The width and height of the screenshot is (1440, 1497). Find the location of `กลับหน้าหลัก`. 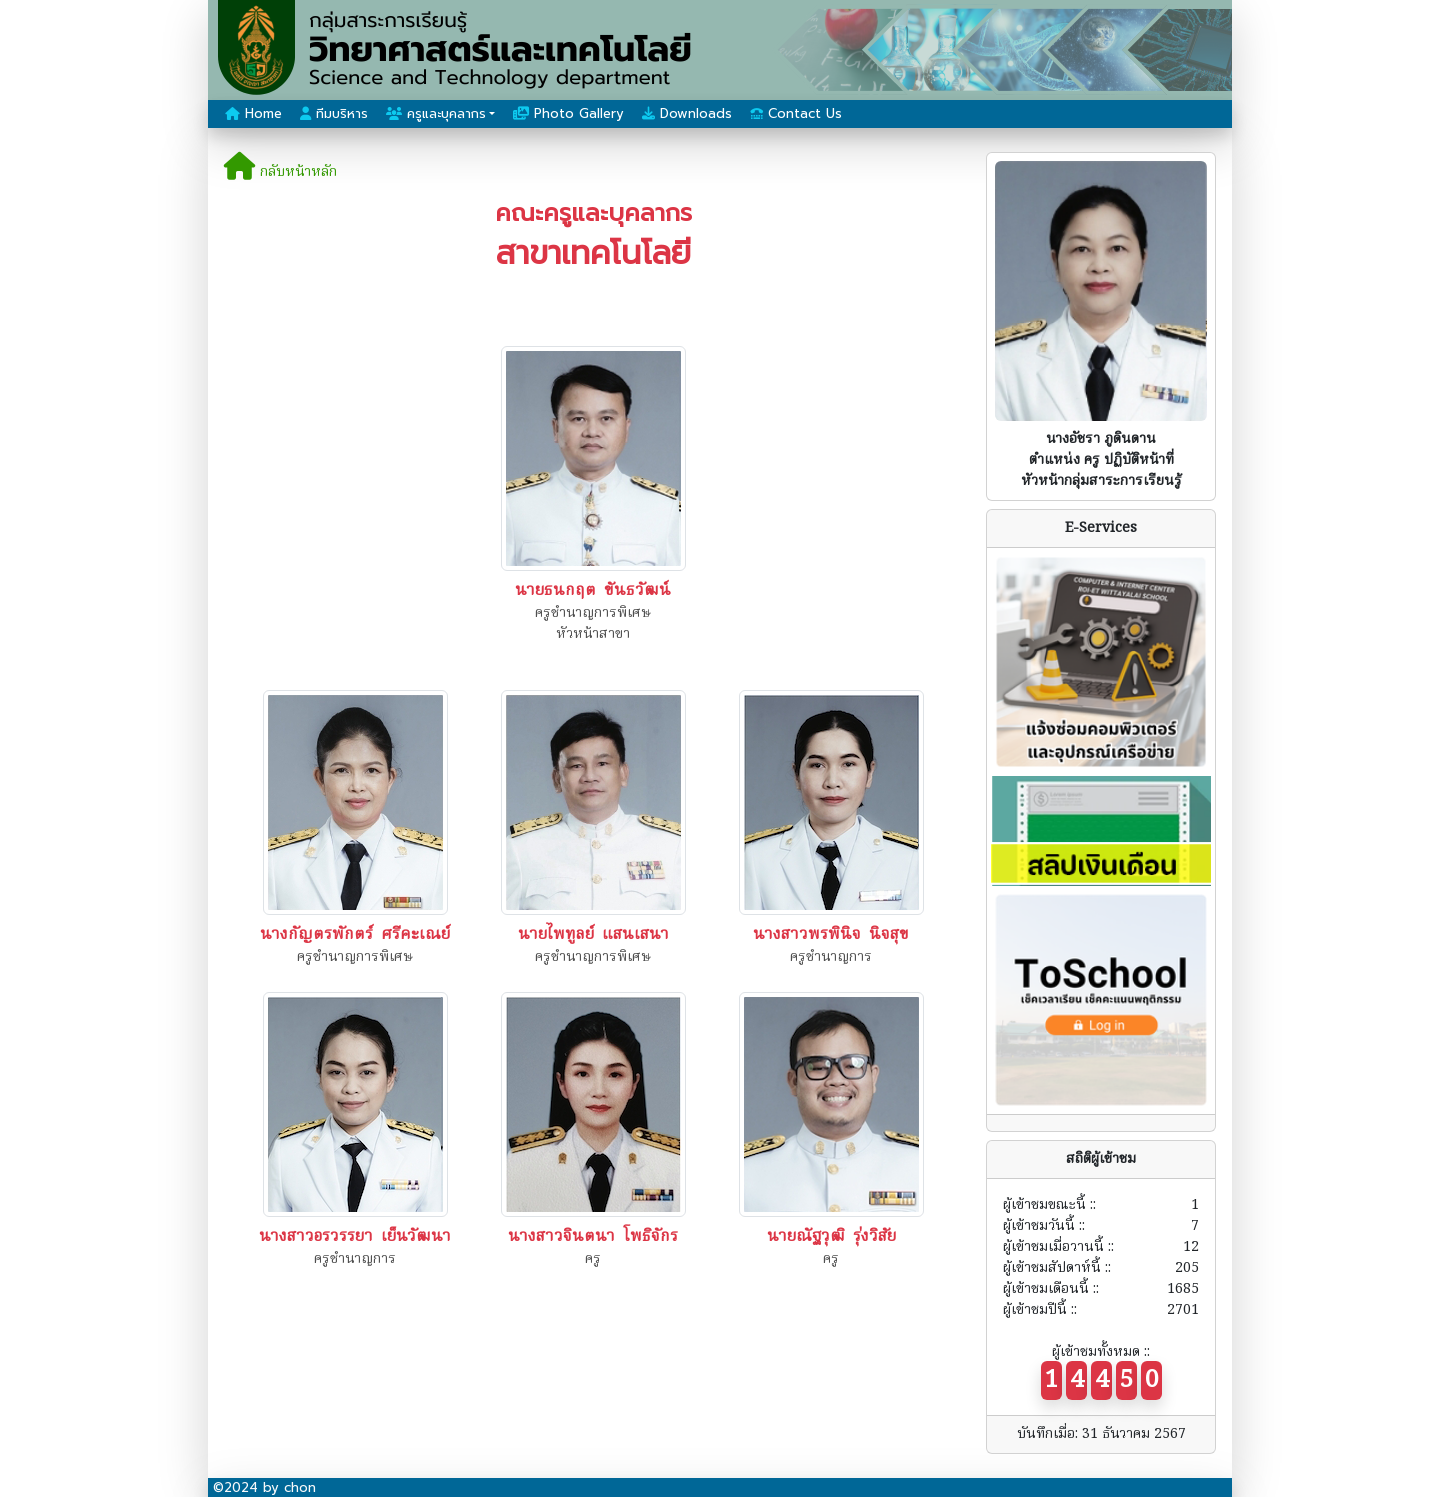

กลับหน้าหลัก is located at coordinates (280, 172).